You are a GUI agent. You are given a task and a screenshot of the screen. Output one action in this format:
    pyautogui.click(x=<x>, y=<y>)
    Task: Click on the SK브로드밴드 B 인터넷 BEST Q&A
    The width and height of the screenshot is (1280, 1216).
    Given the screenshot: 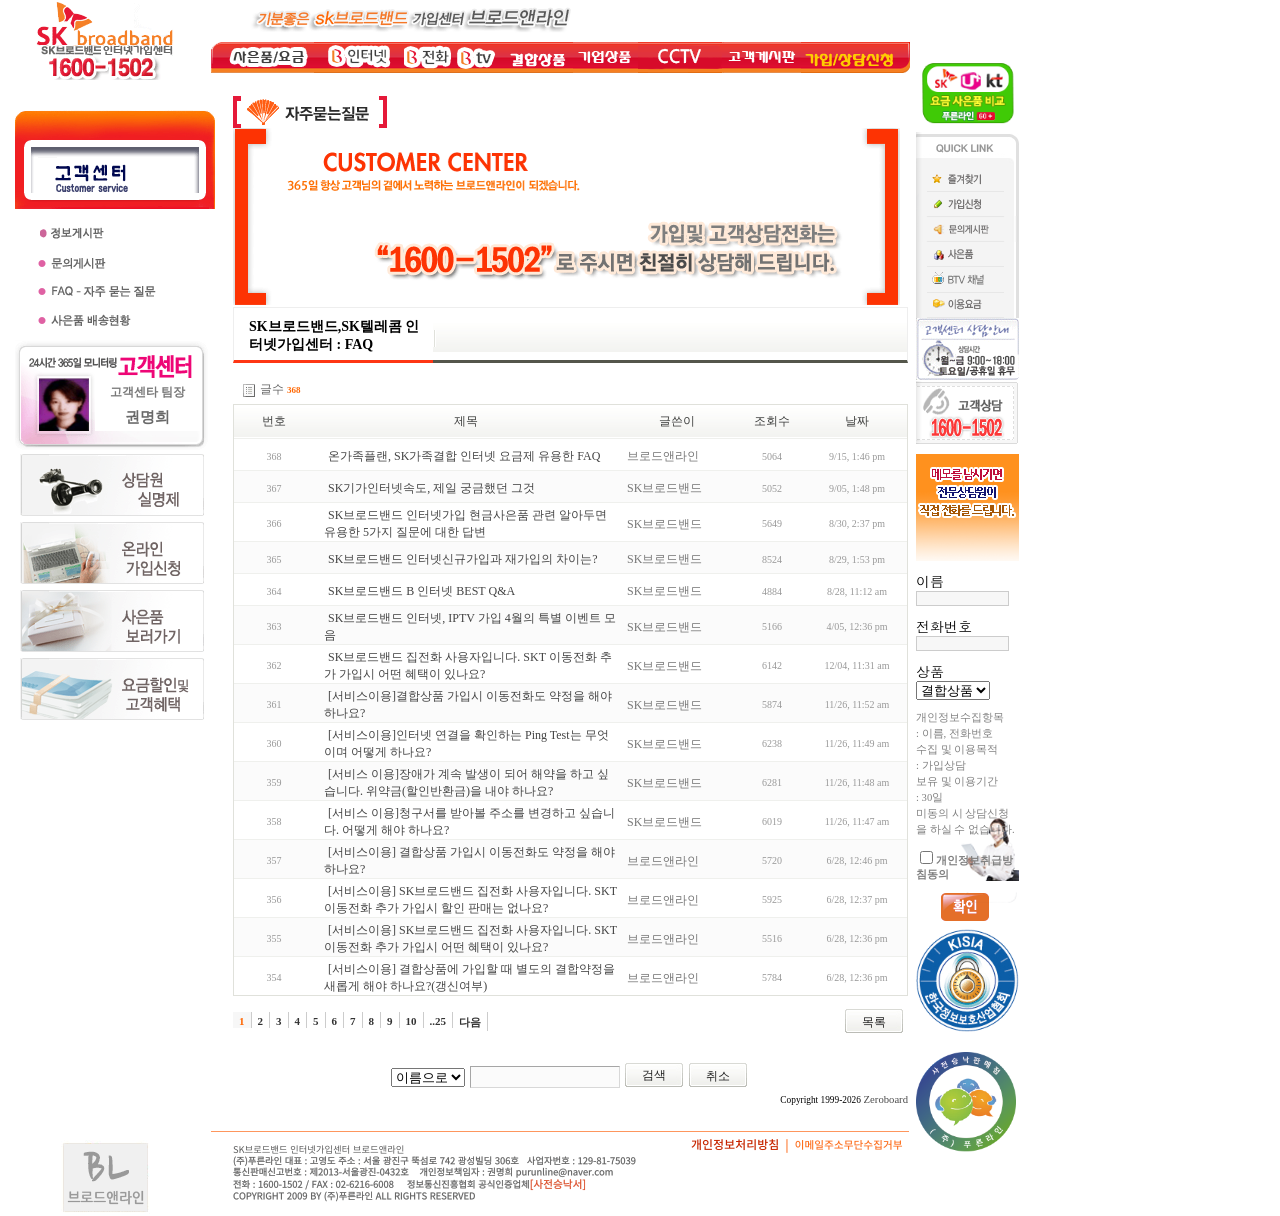 What is the action you would take?
    pyautogui.click(x=421, y=591)
    